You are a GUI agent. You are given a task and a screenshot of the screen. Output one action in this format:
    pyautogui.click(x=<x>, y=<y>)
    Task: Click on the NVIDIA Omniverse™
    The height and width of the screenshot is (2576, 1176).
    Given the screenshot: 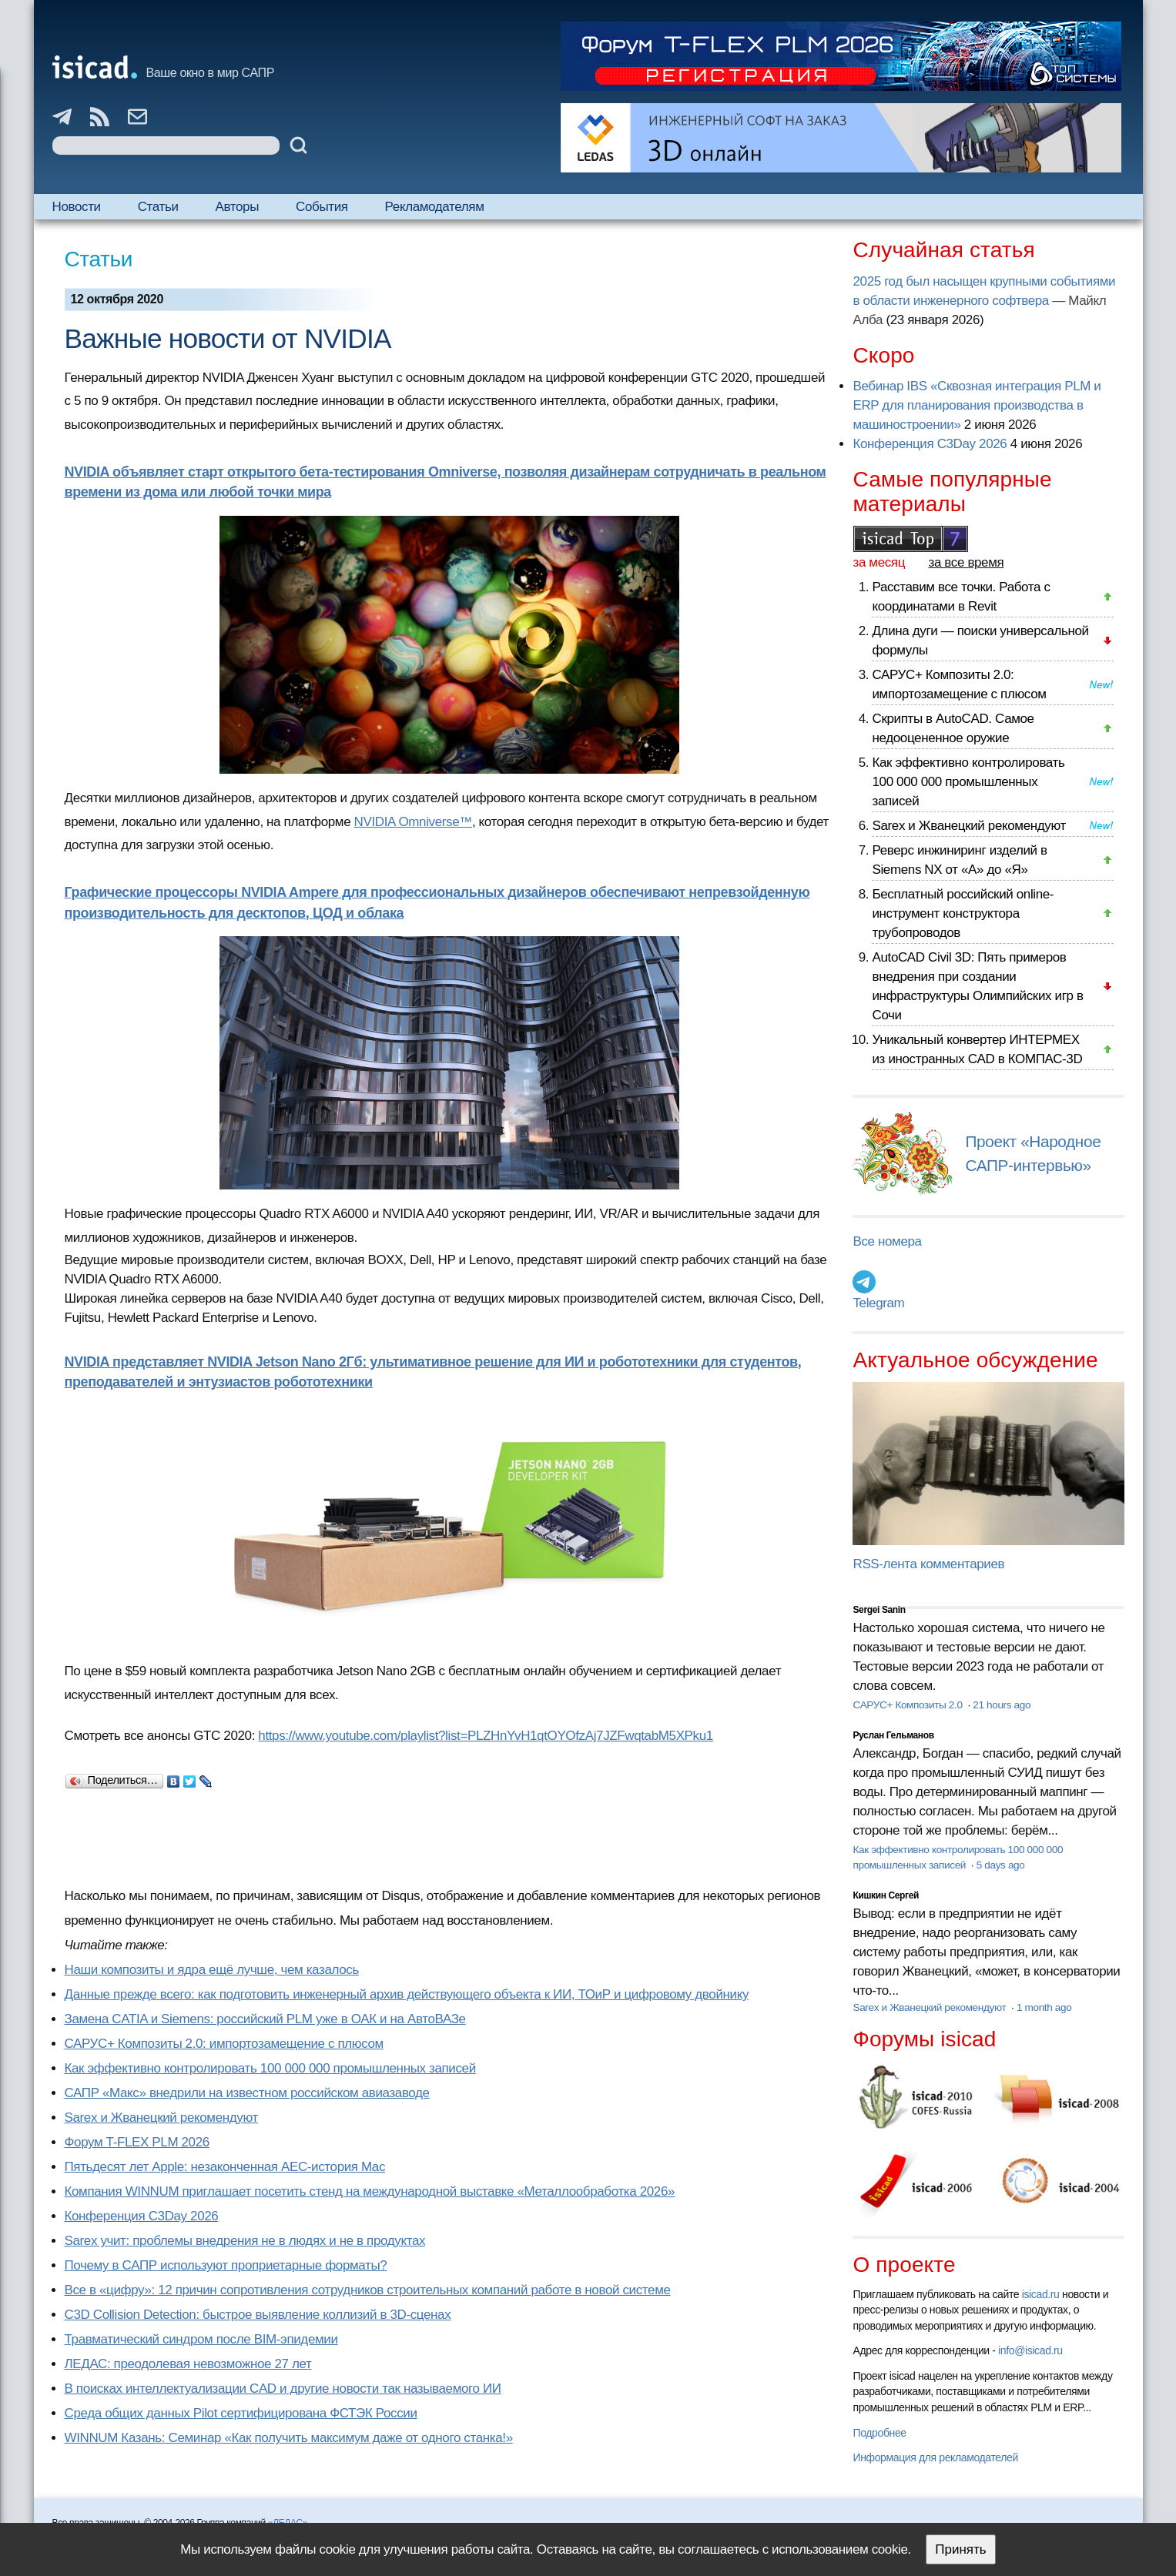 What is the action you would take?
    pyautogui.click(x=413, y=822)
    